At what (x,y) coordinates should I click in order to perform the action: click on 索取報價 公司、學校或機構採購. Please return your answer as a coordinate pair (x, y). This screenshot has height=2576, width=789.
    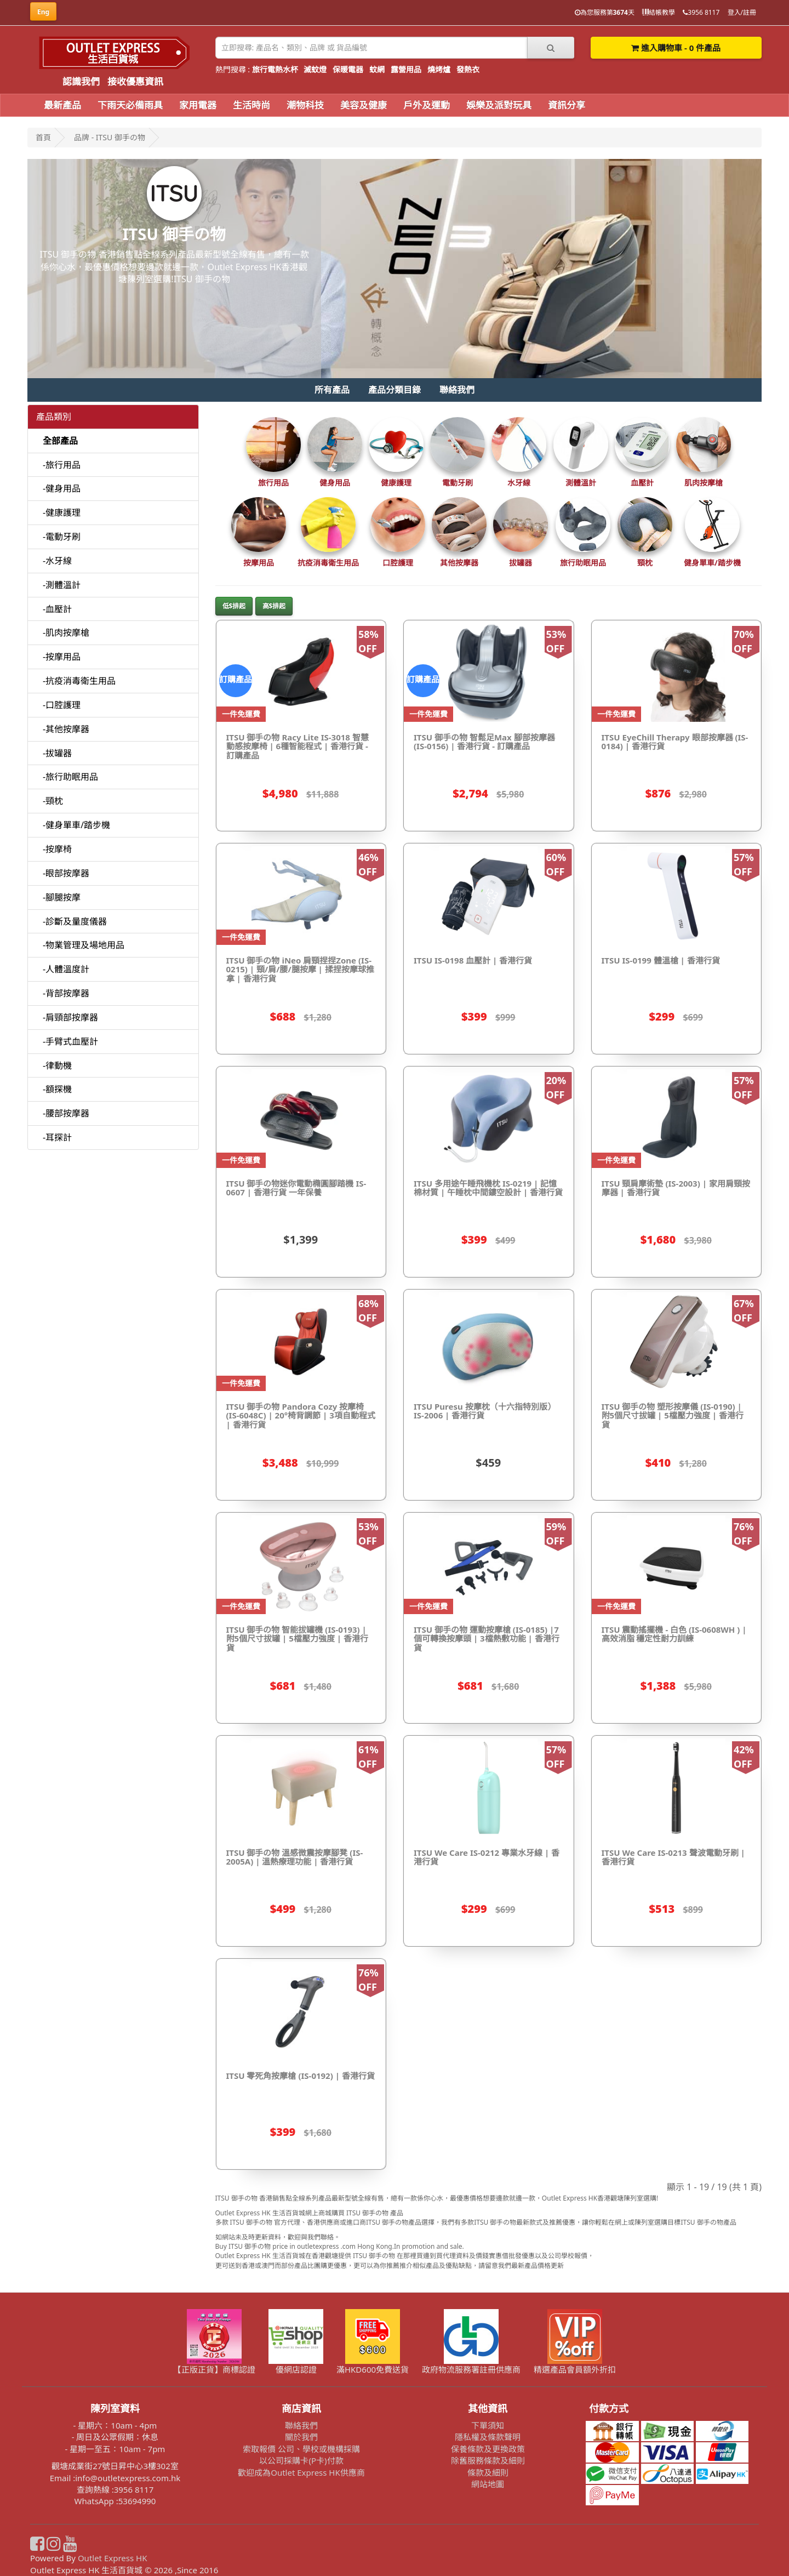
    Looking at the image, I should click on (301, 2448).